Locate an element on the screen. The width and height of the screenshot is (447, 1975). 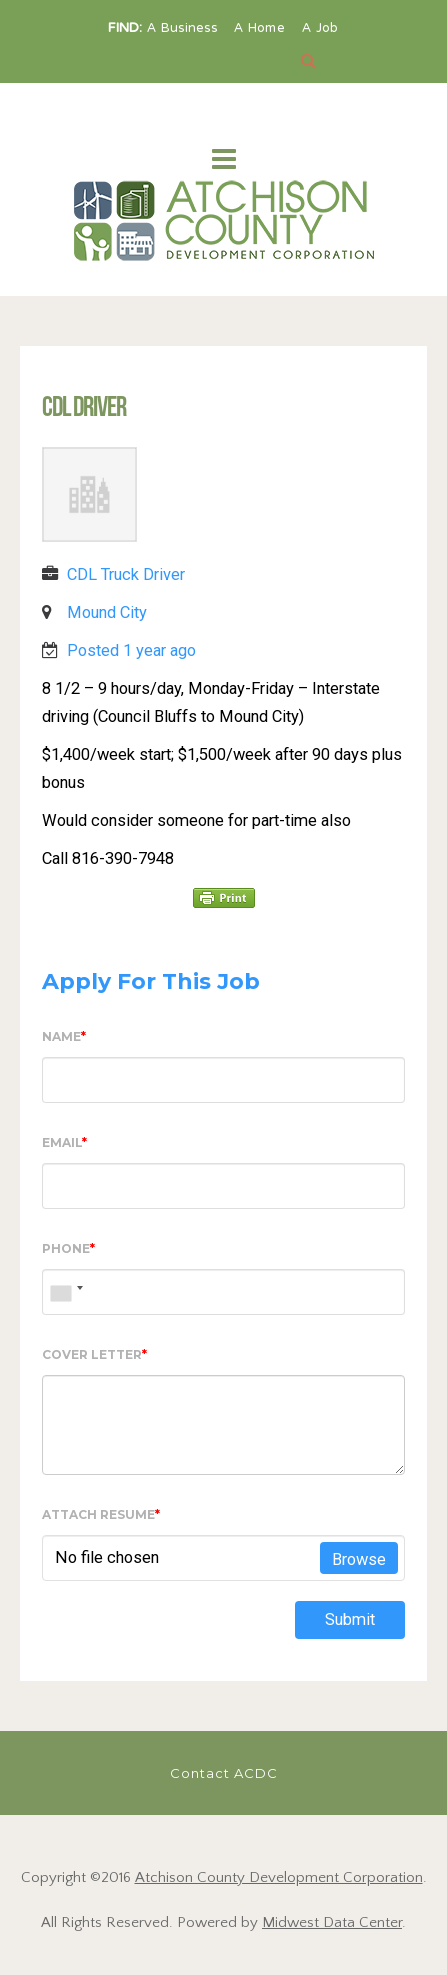
Submit is located at coordinates (350, 1619).